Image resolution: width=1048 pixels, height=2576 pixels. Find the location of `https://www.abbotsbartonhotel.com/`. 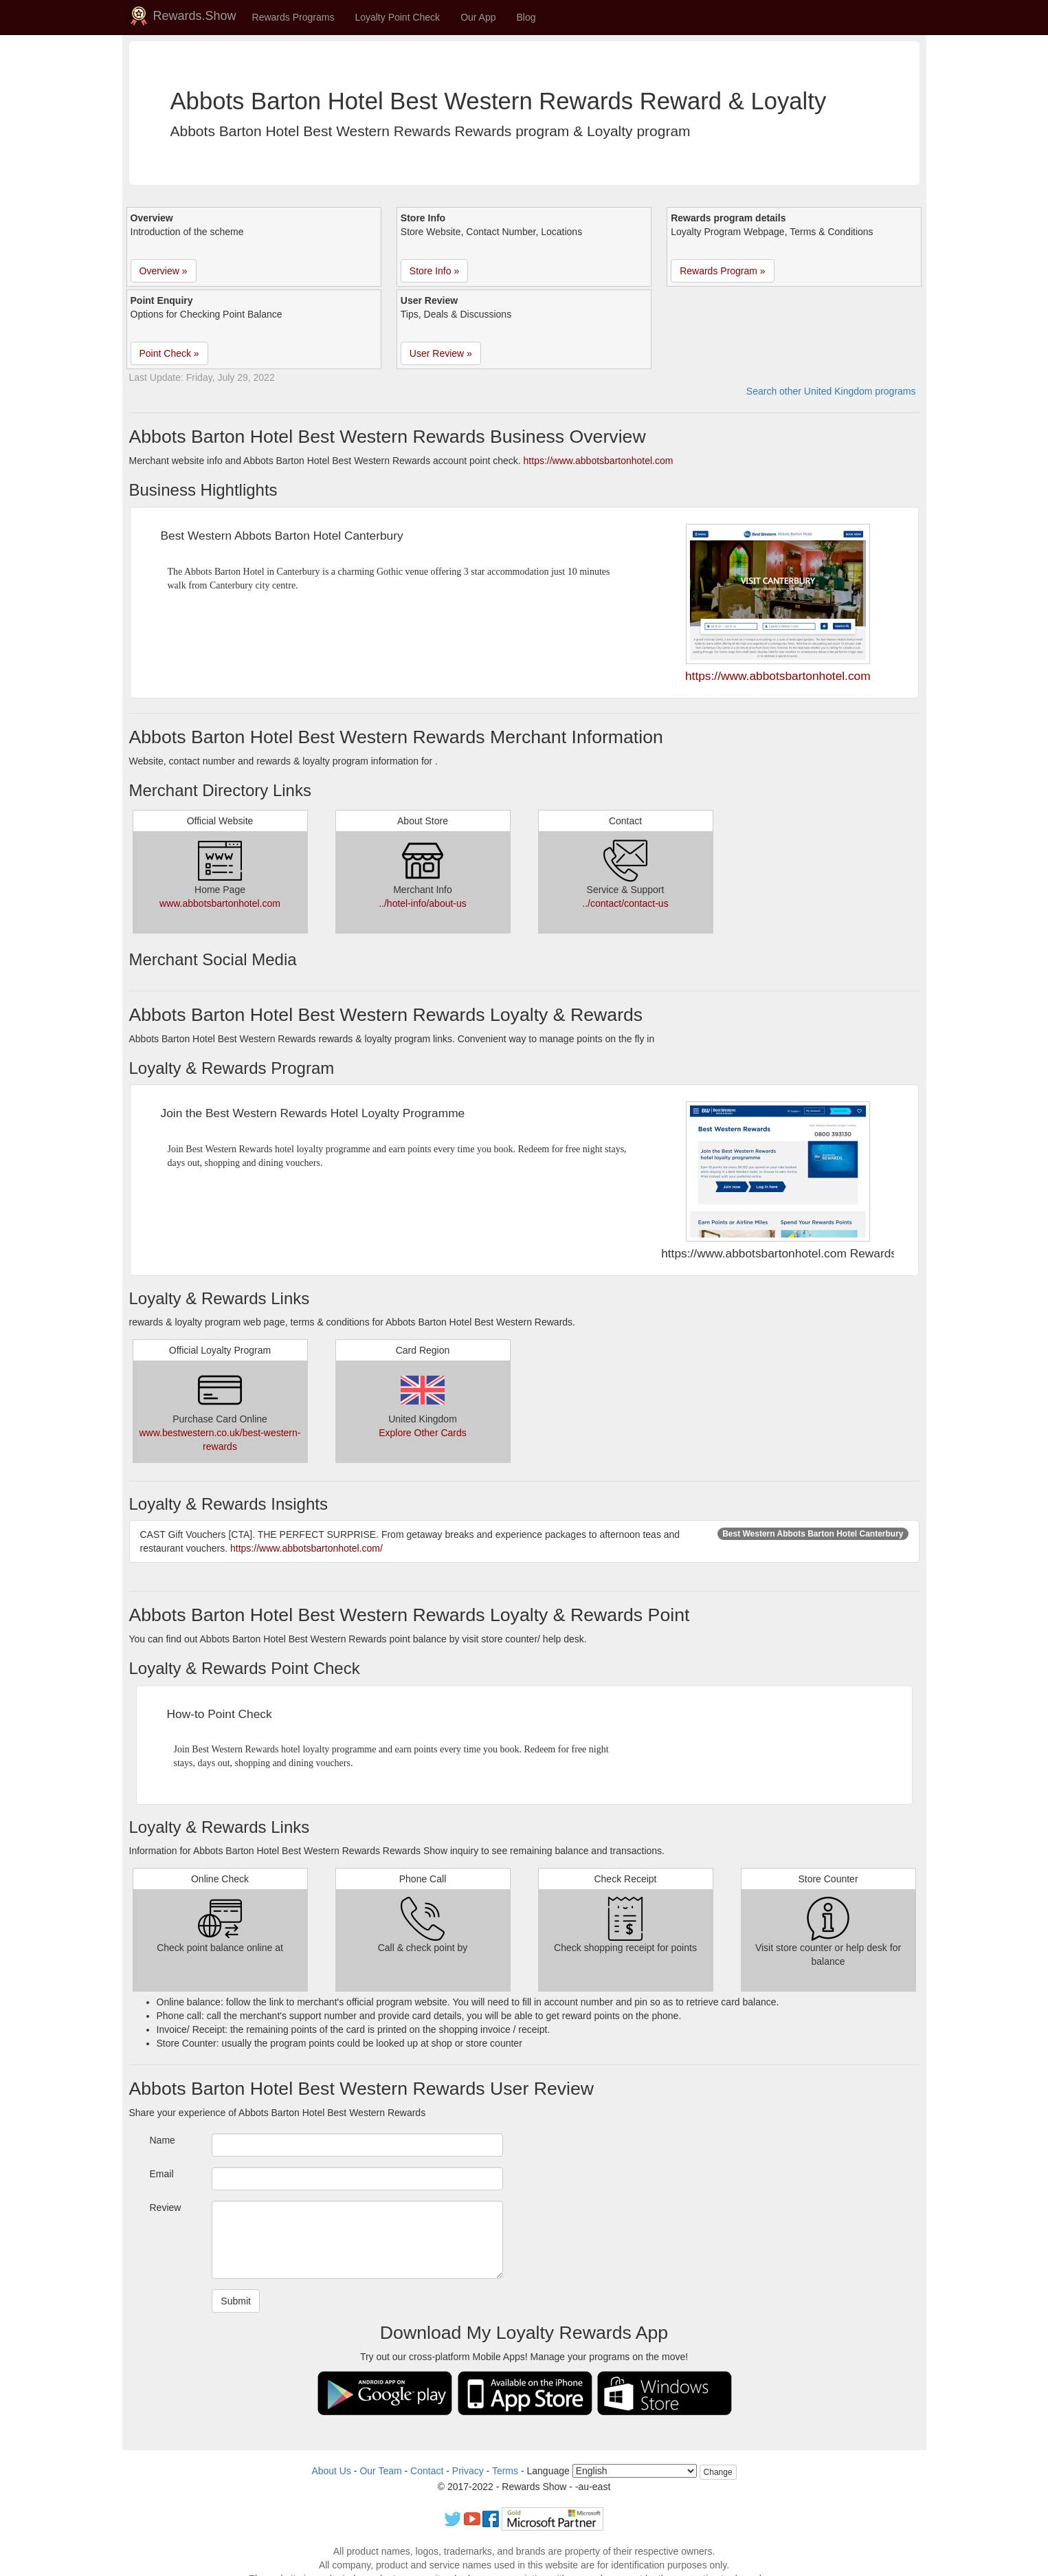

https://www.abbotsbartonhotel.com/ is located at coordinates (306, 1548).